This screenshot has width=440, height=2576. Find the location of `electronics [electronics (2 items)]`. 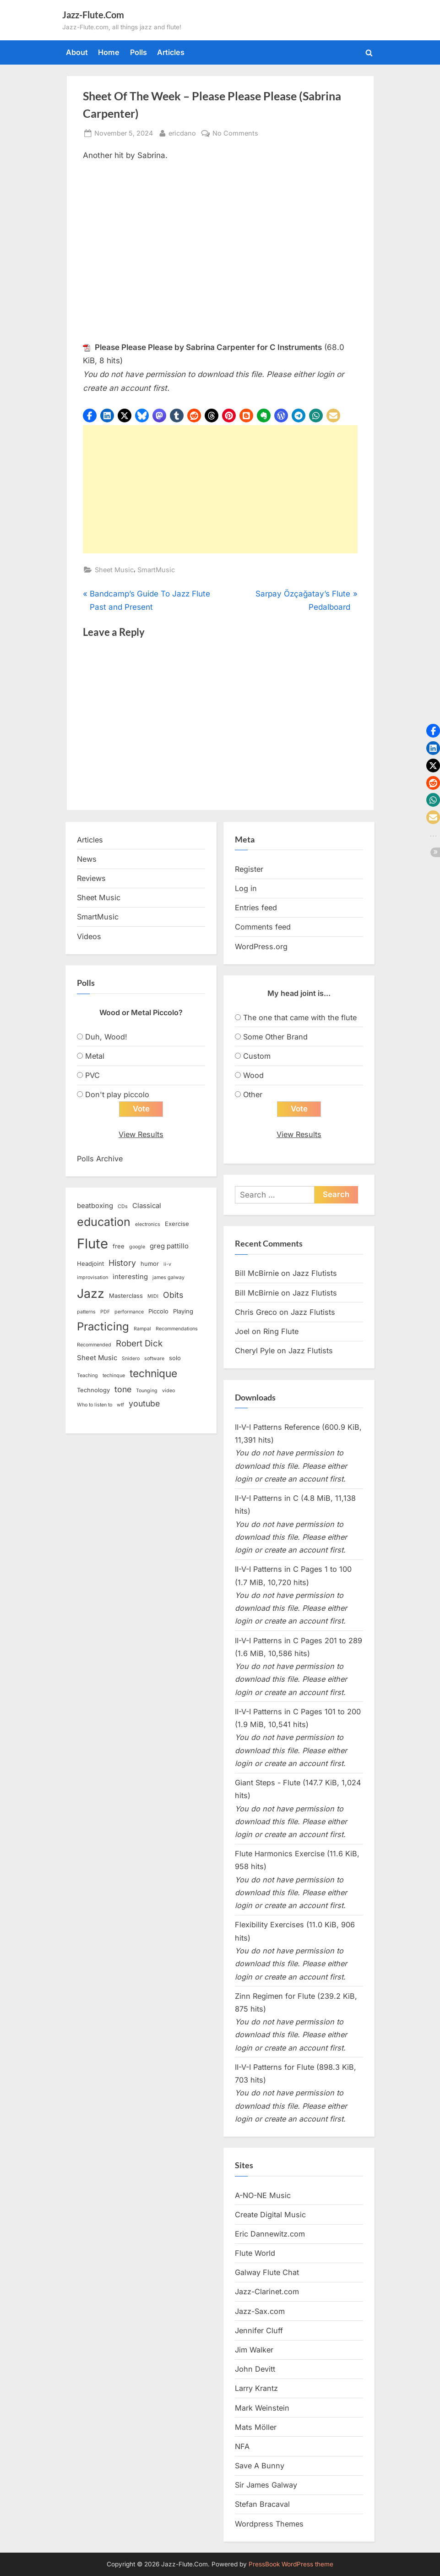

electronics [electronics (2 items)] is located at coordinates (147, 1224).